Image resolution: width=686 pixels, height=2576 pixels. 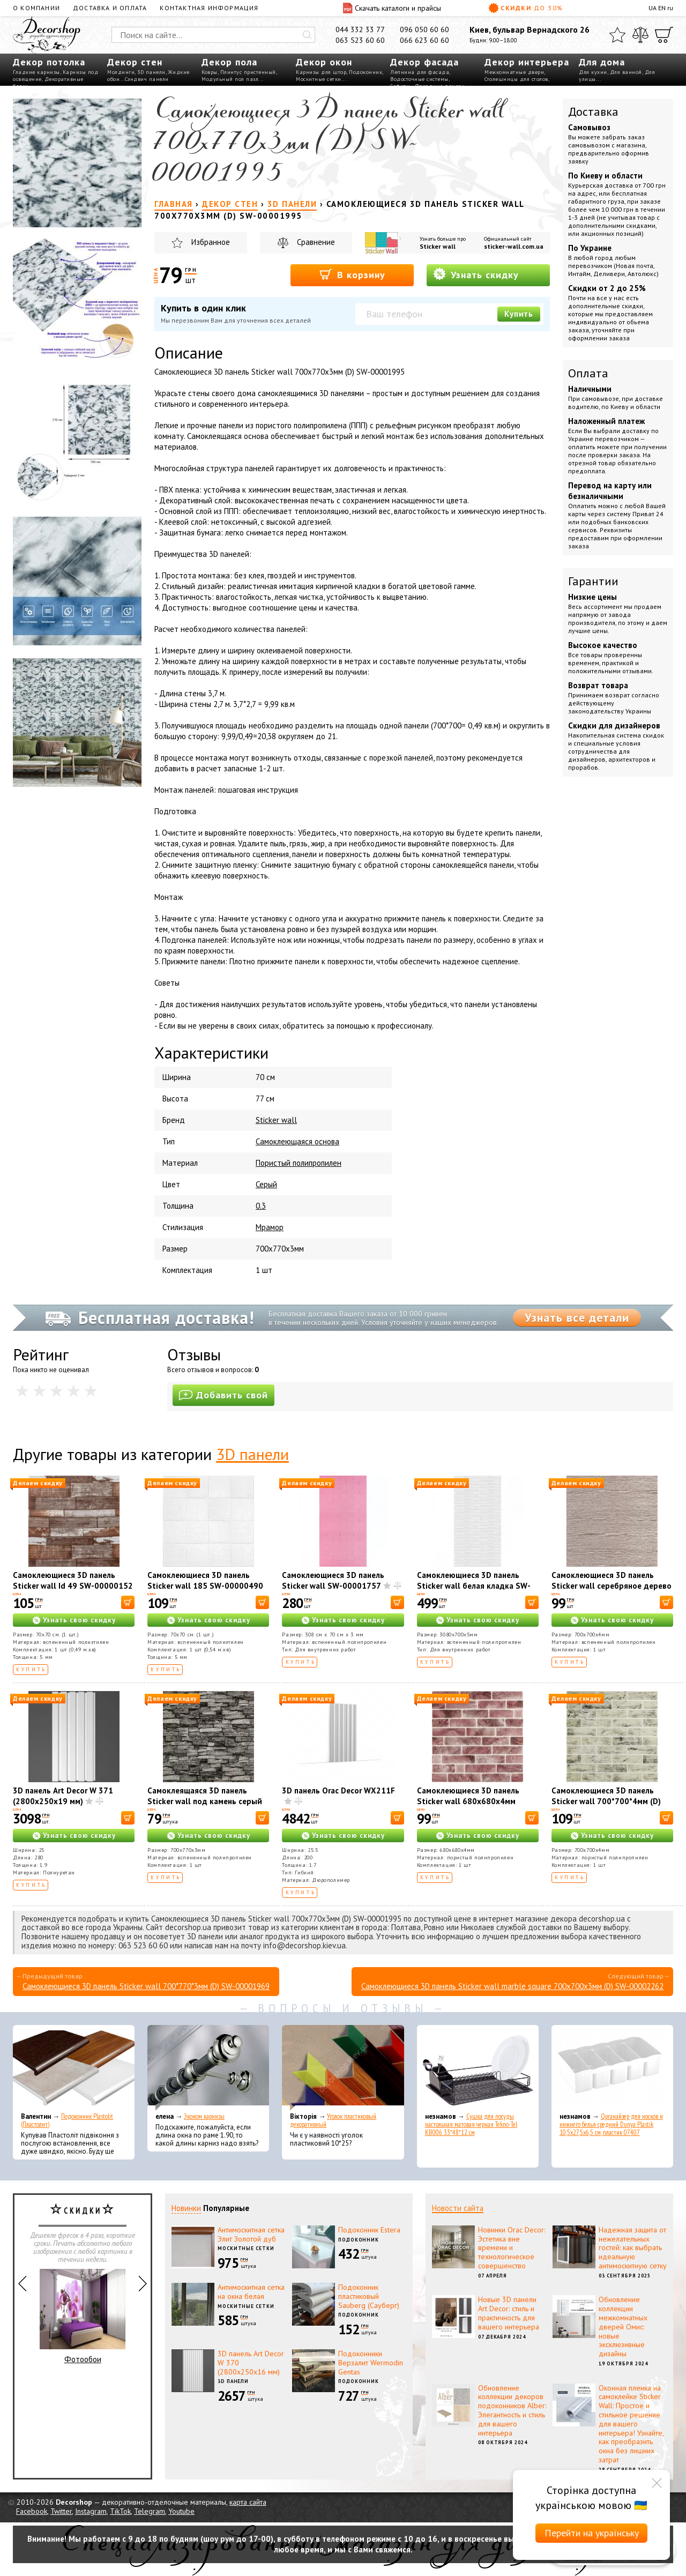 What do you see at coordinates (478, 2068) in the screenshot?
I see `[Сушка для посуды настольная матовая черная Tekno-Tel KB006 33*48*12 см]` at bounding box center [478, 2068].